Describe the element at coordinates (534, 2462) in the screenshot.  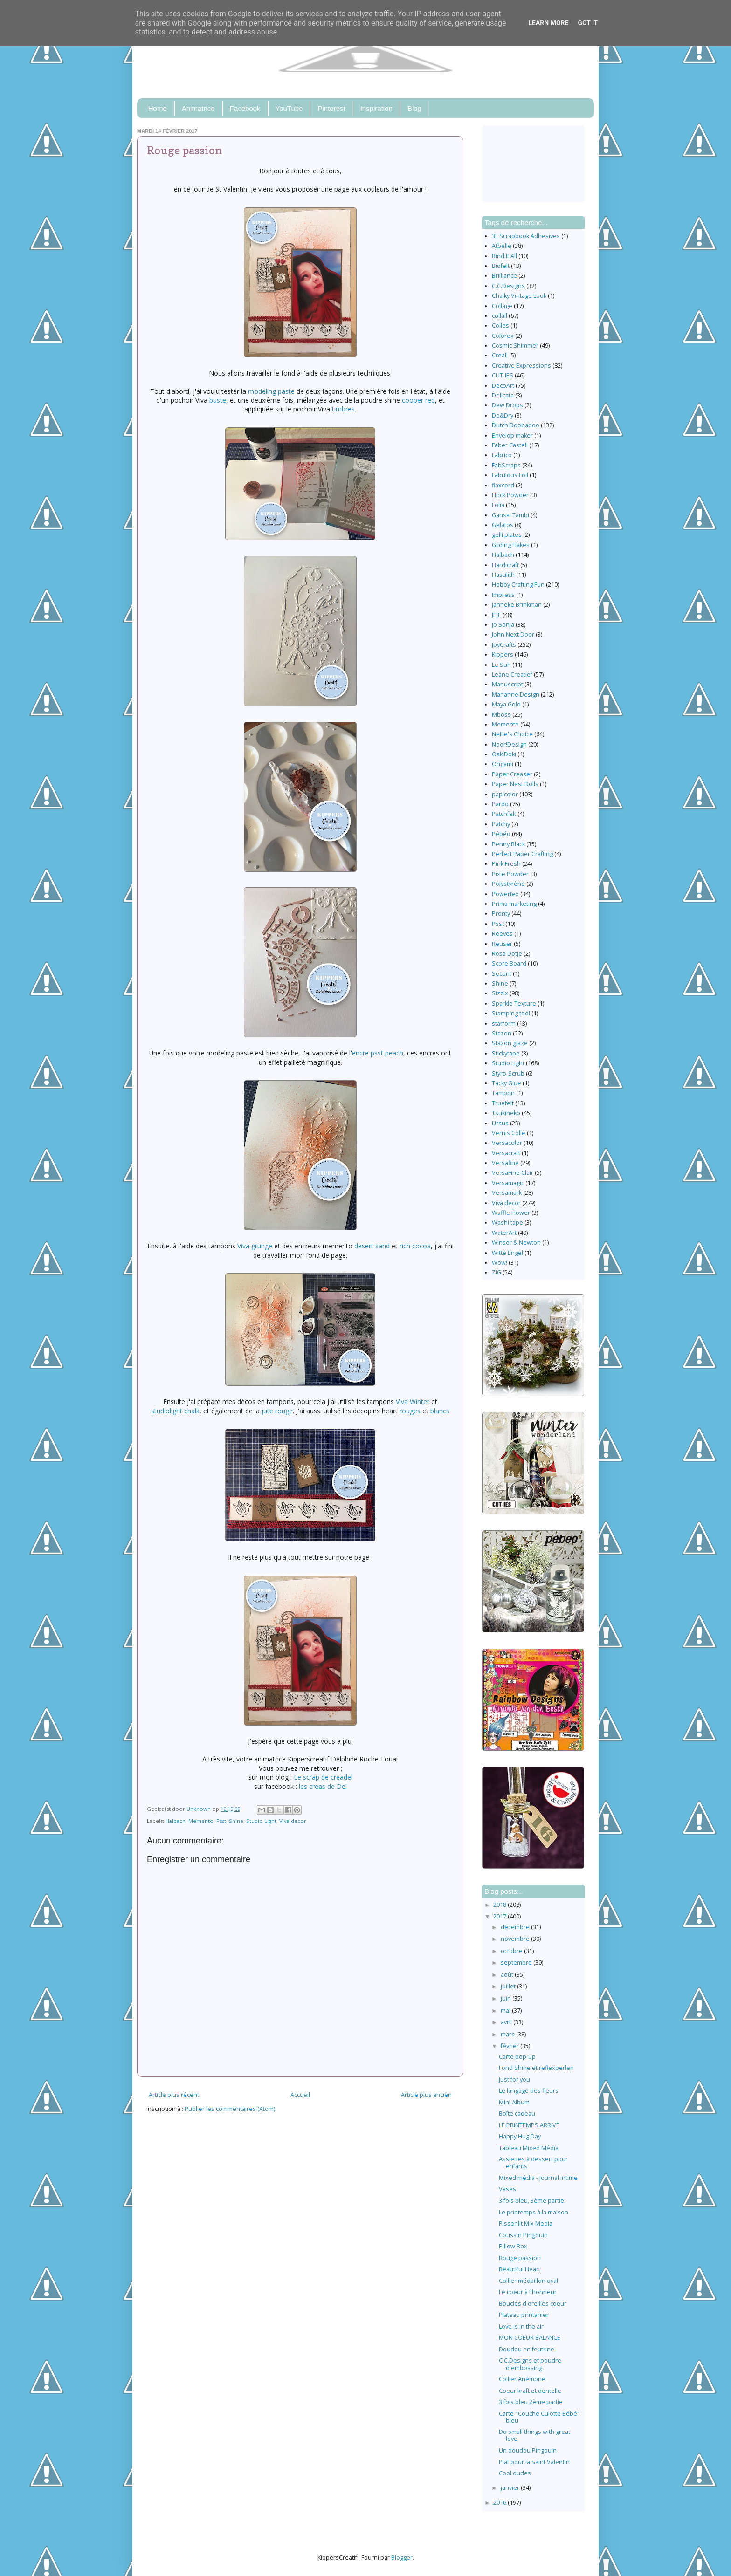
I see `Plat pour la Saint Valentin` at that location.